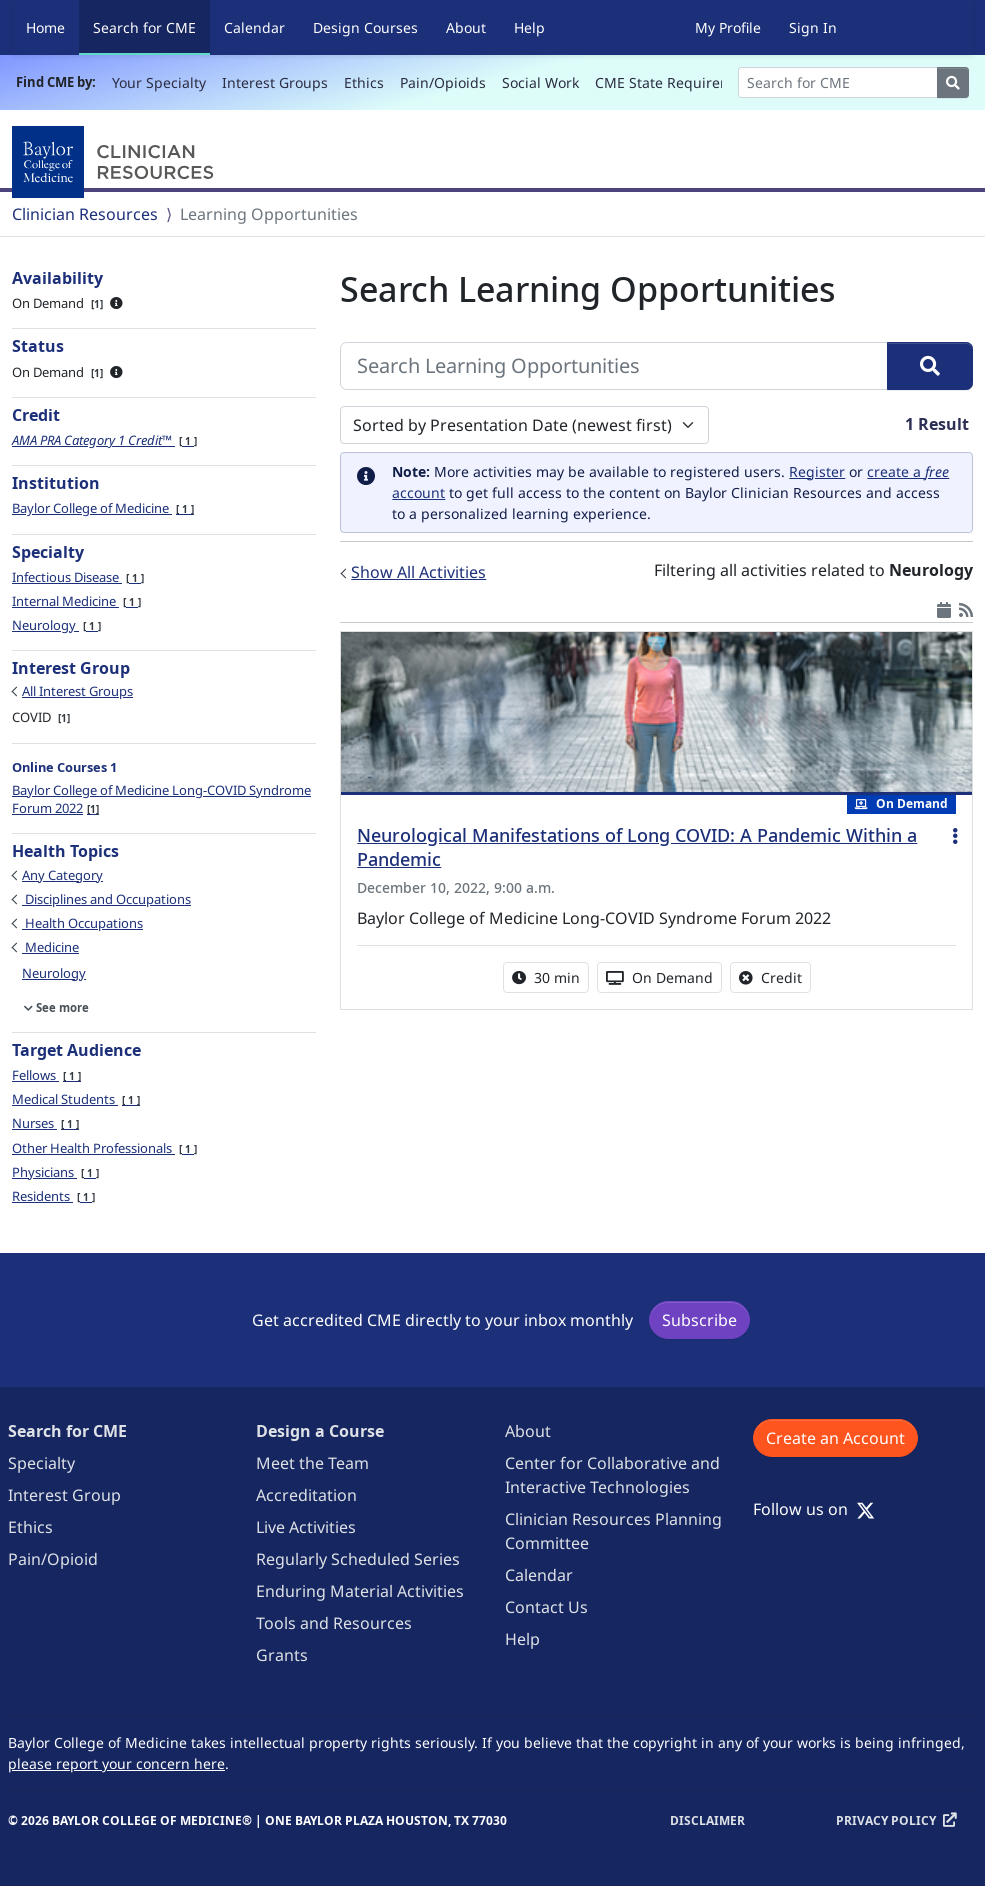 This screenshot has height=1886, width=985. I want to click on Residents, so click(53, 1196).